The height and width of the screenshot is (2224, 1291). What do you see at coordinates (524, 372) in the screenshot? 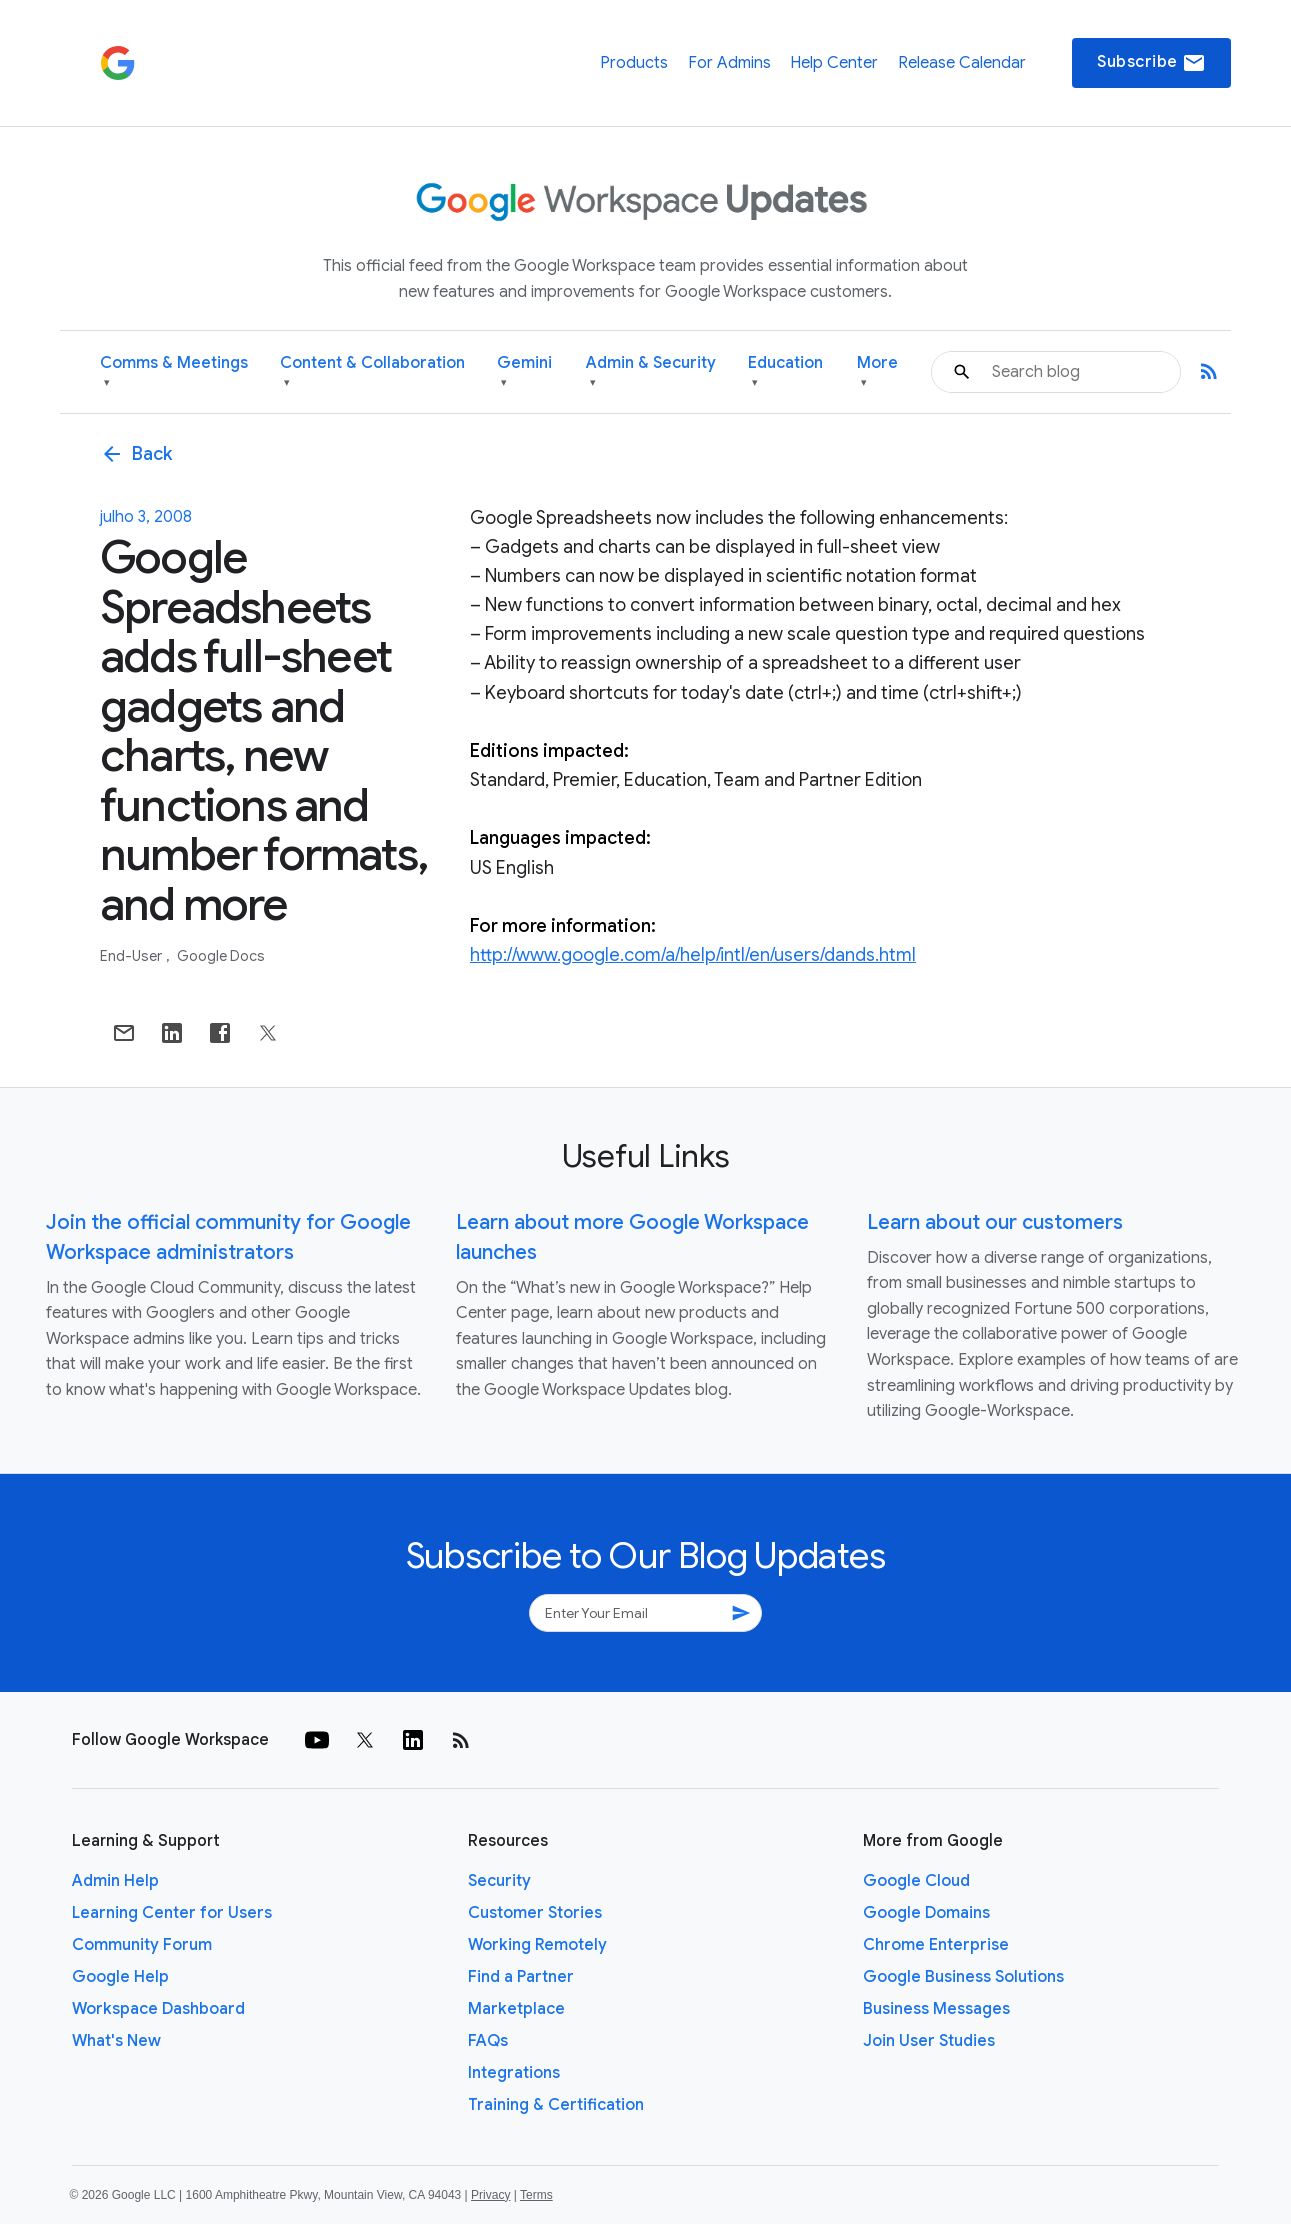
I see `Gemini` at bounding box center [524, 372].